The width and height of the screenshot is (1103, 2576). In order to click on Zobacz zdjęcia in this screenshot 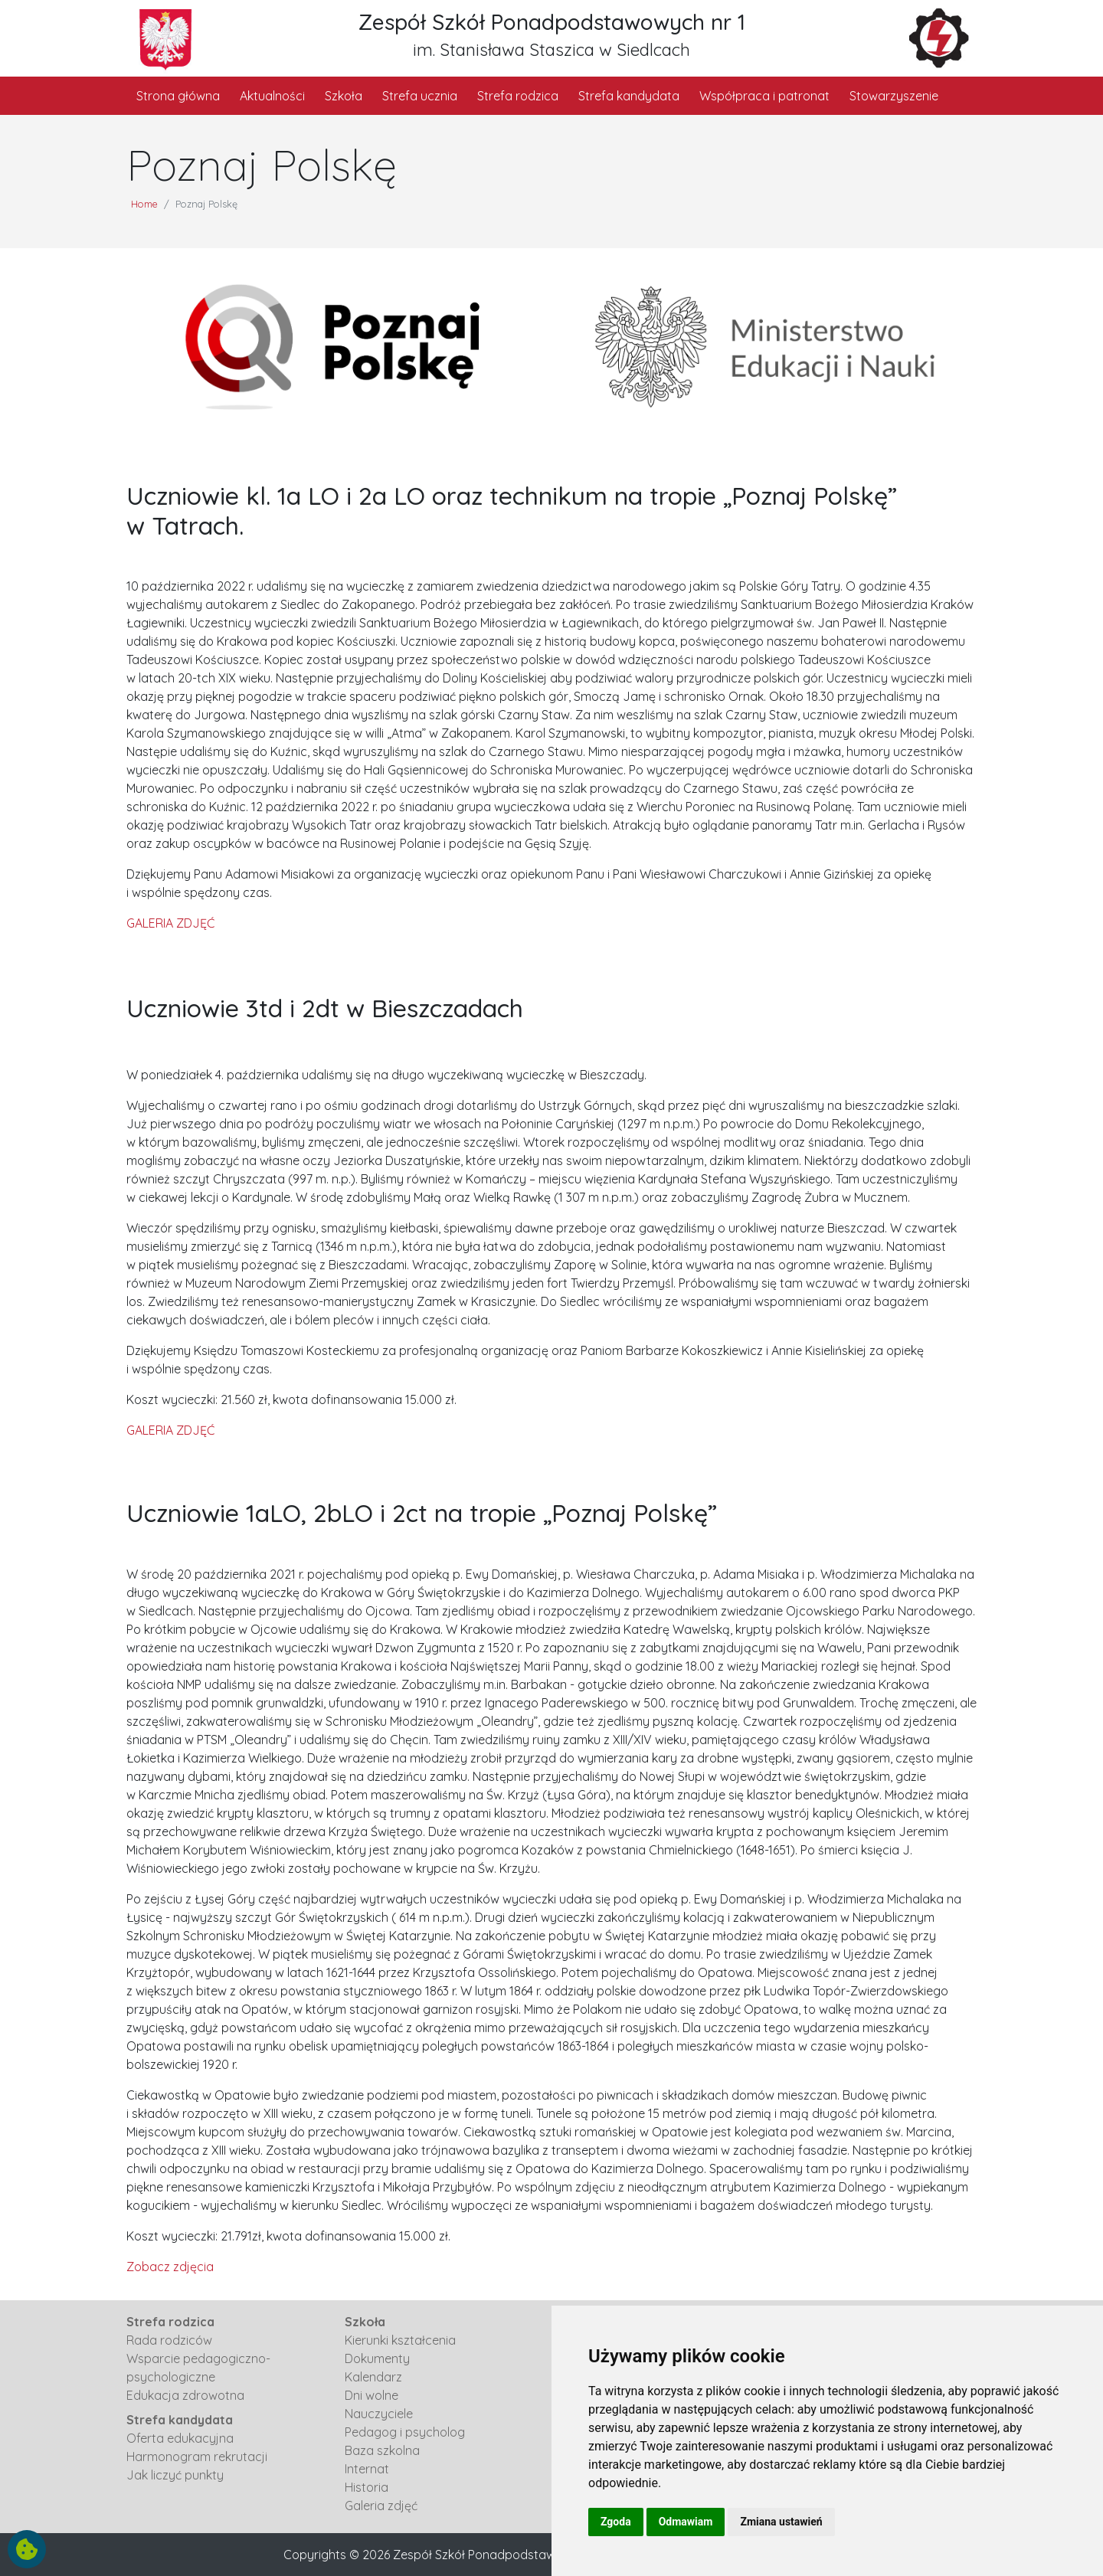, I will do `click(170, 2266)`.